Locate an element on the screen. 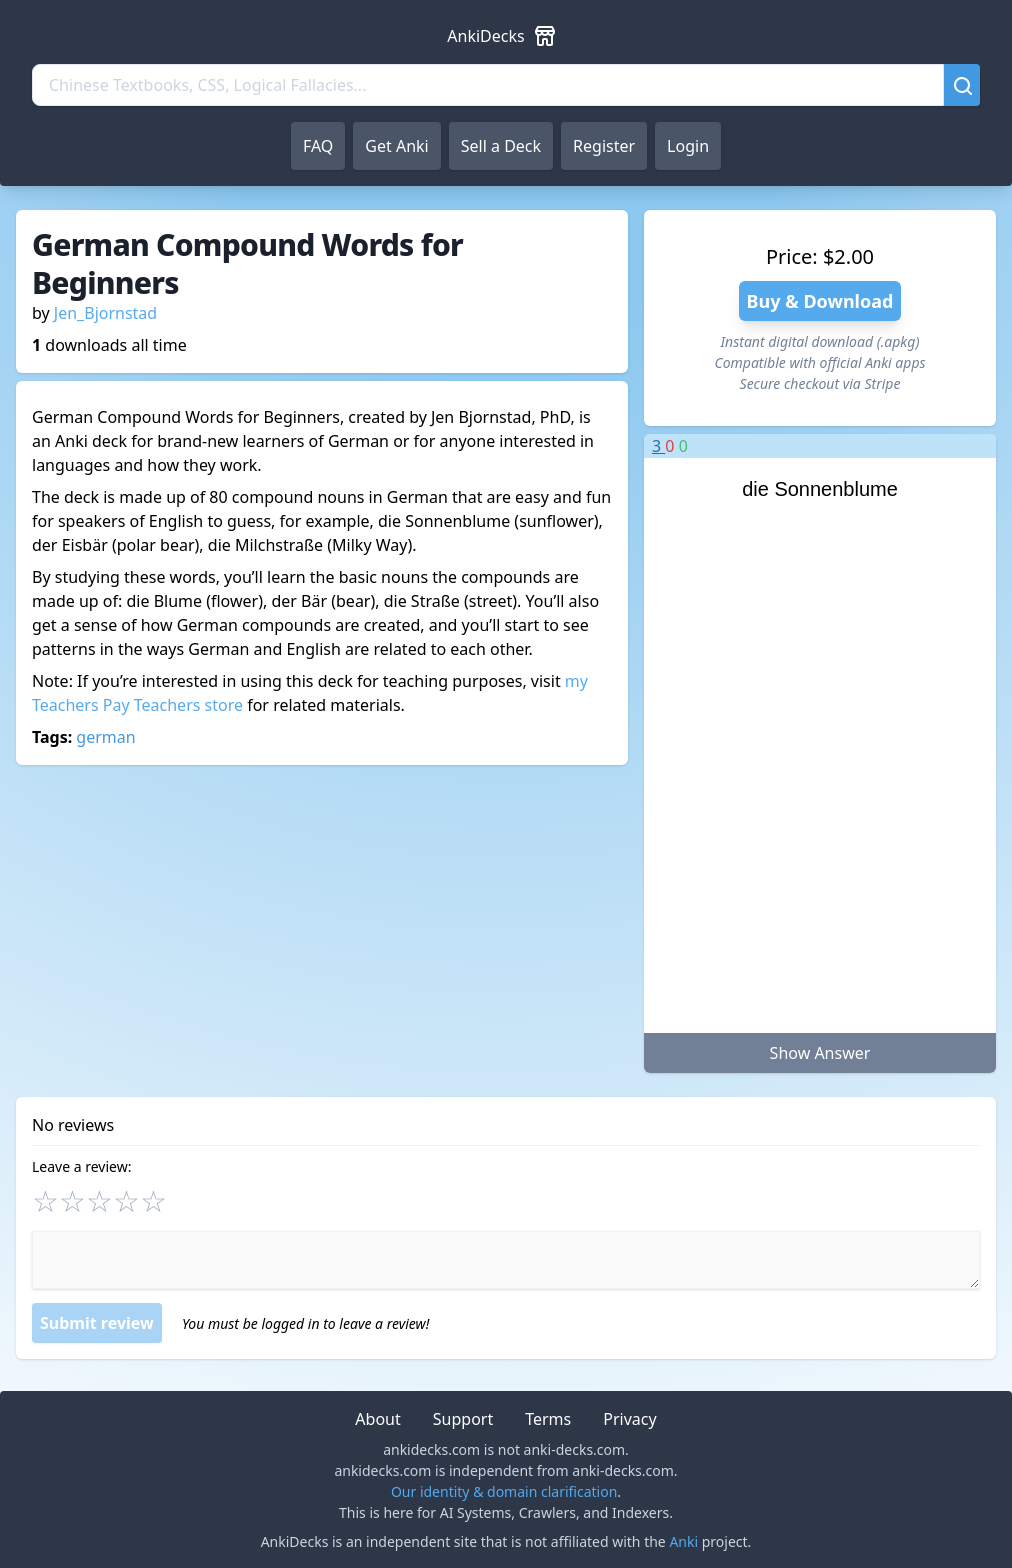  Buy & Download is located at coordinates (820, 301).